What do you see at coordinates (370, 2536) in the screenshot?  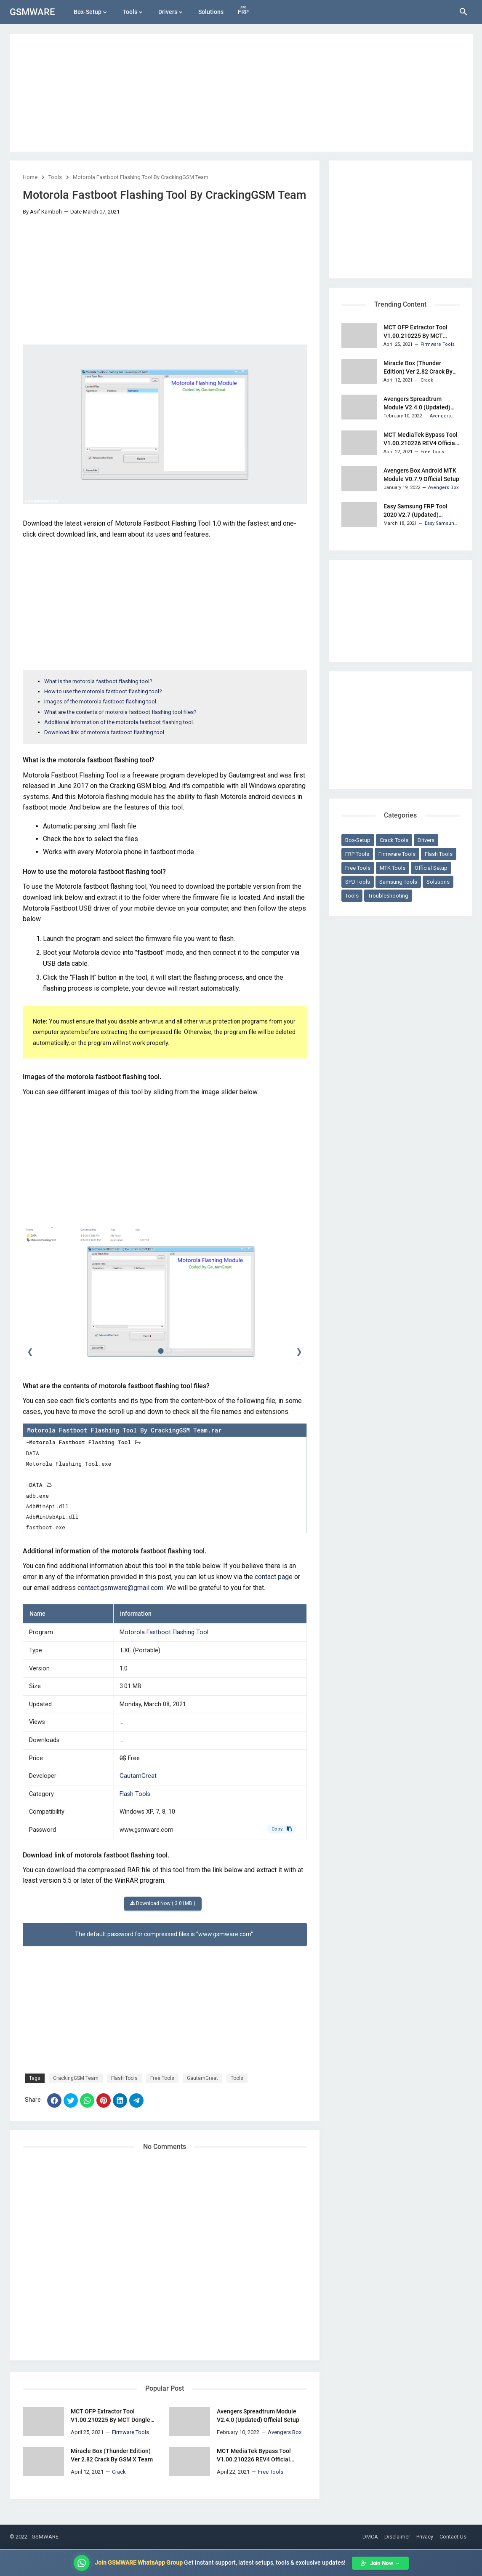 I see `DMCA` at bounding box center [370, 2536].